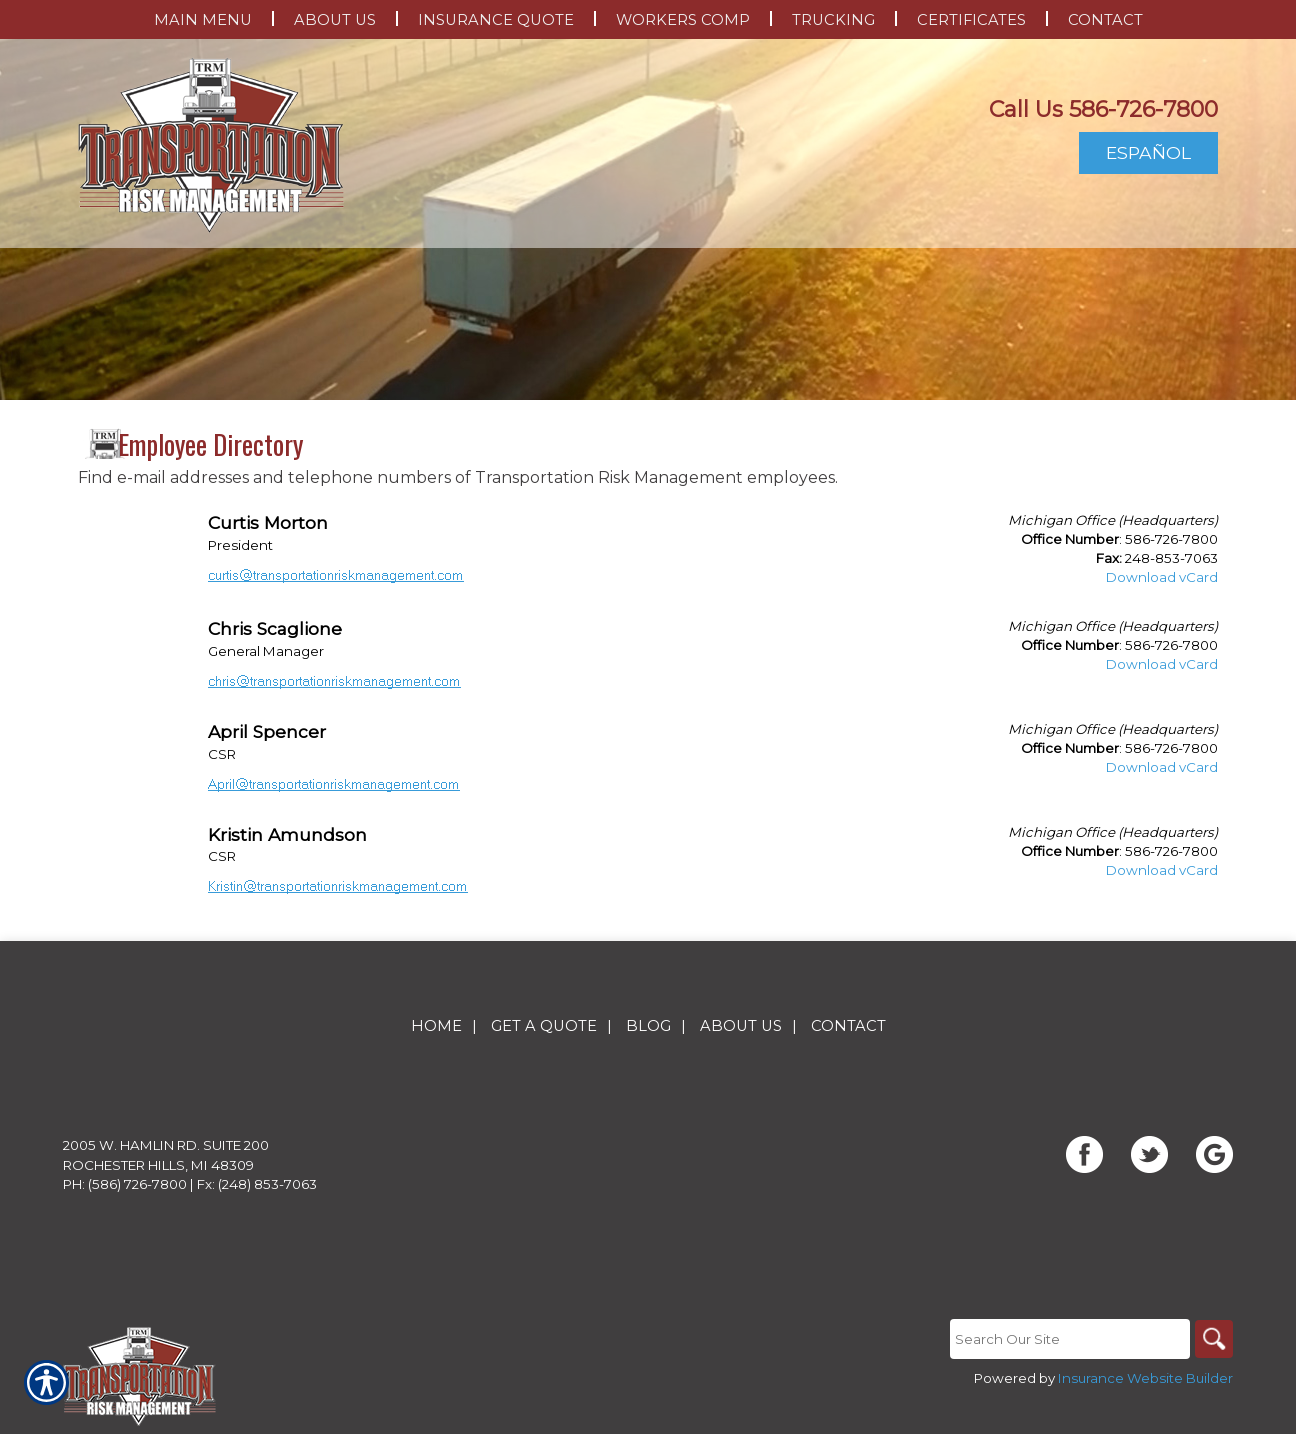 This screenshot has width=1296, height=1434. I want to click on Home, so click(436, 1026).